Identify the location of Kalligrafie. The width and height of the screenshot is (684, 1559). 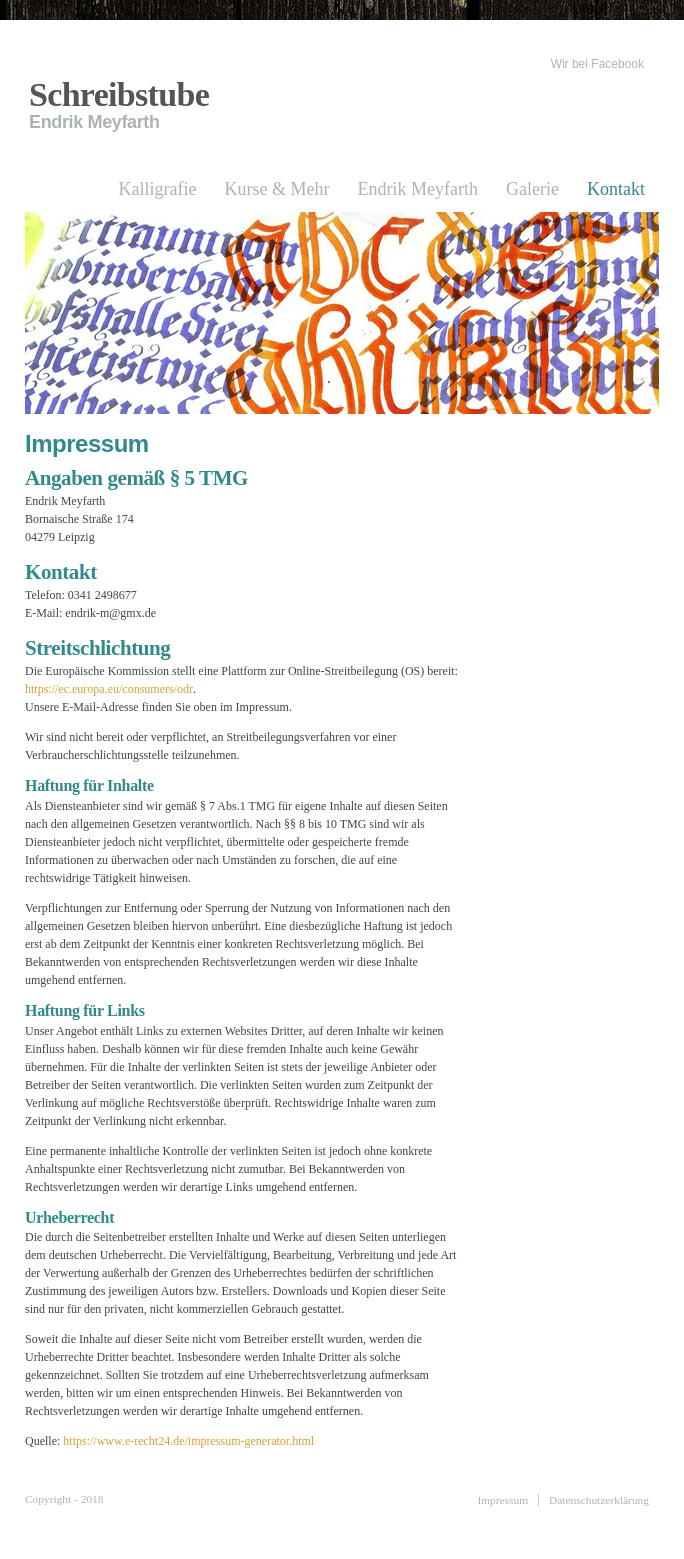
(158, 189).